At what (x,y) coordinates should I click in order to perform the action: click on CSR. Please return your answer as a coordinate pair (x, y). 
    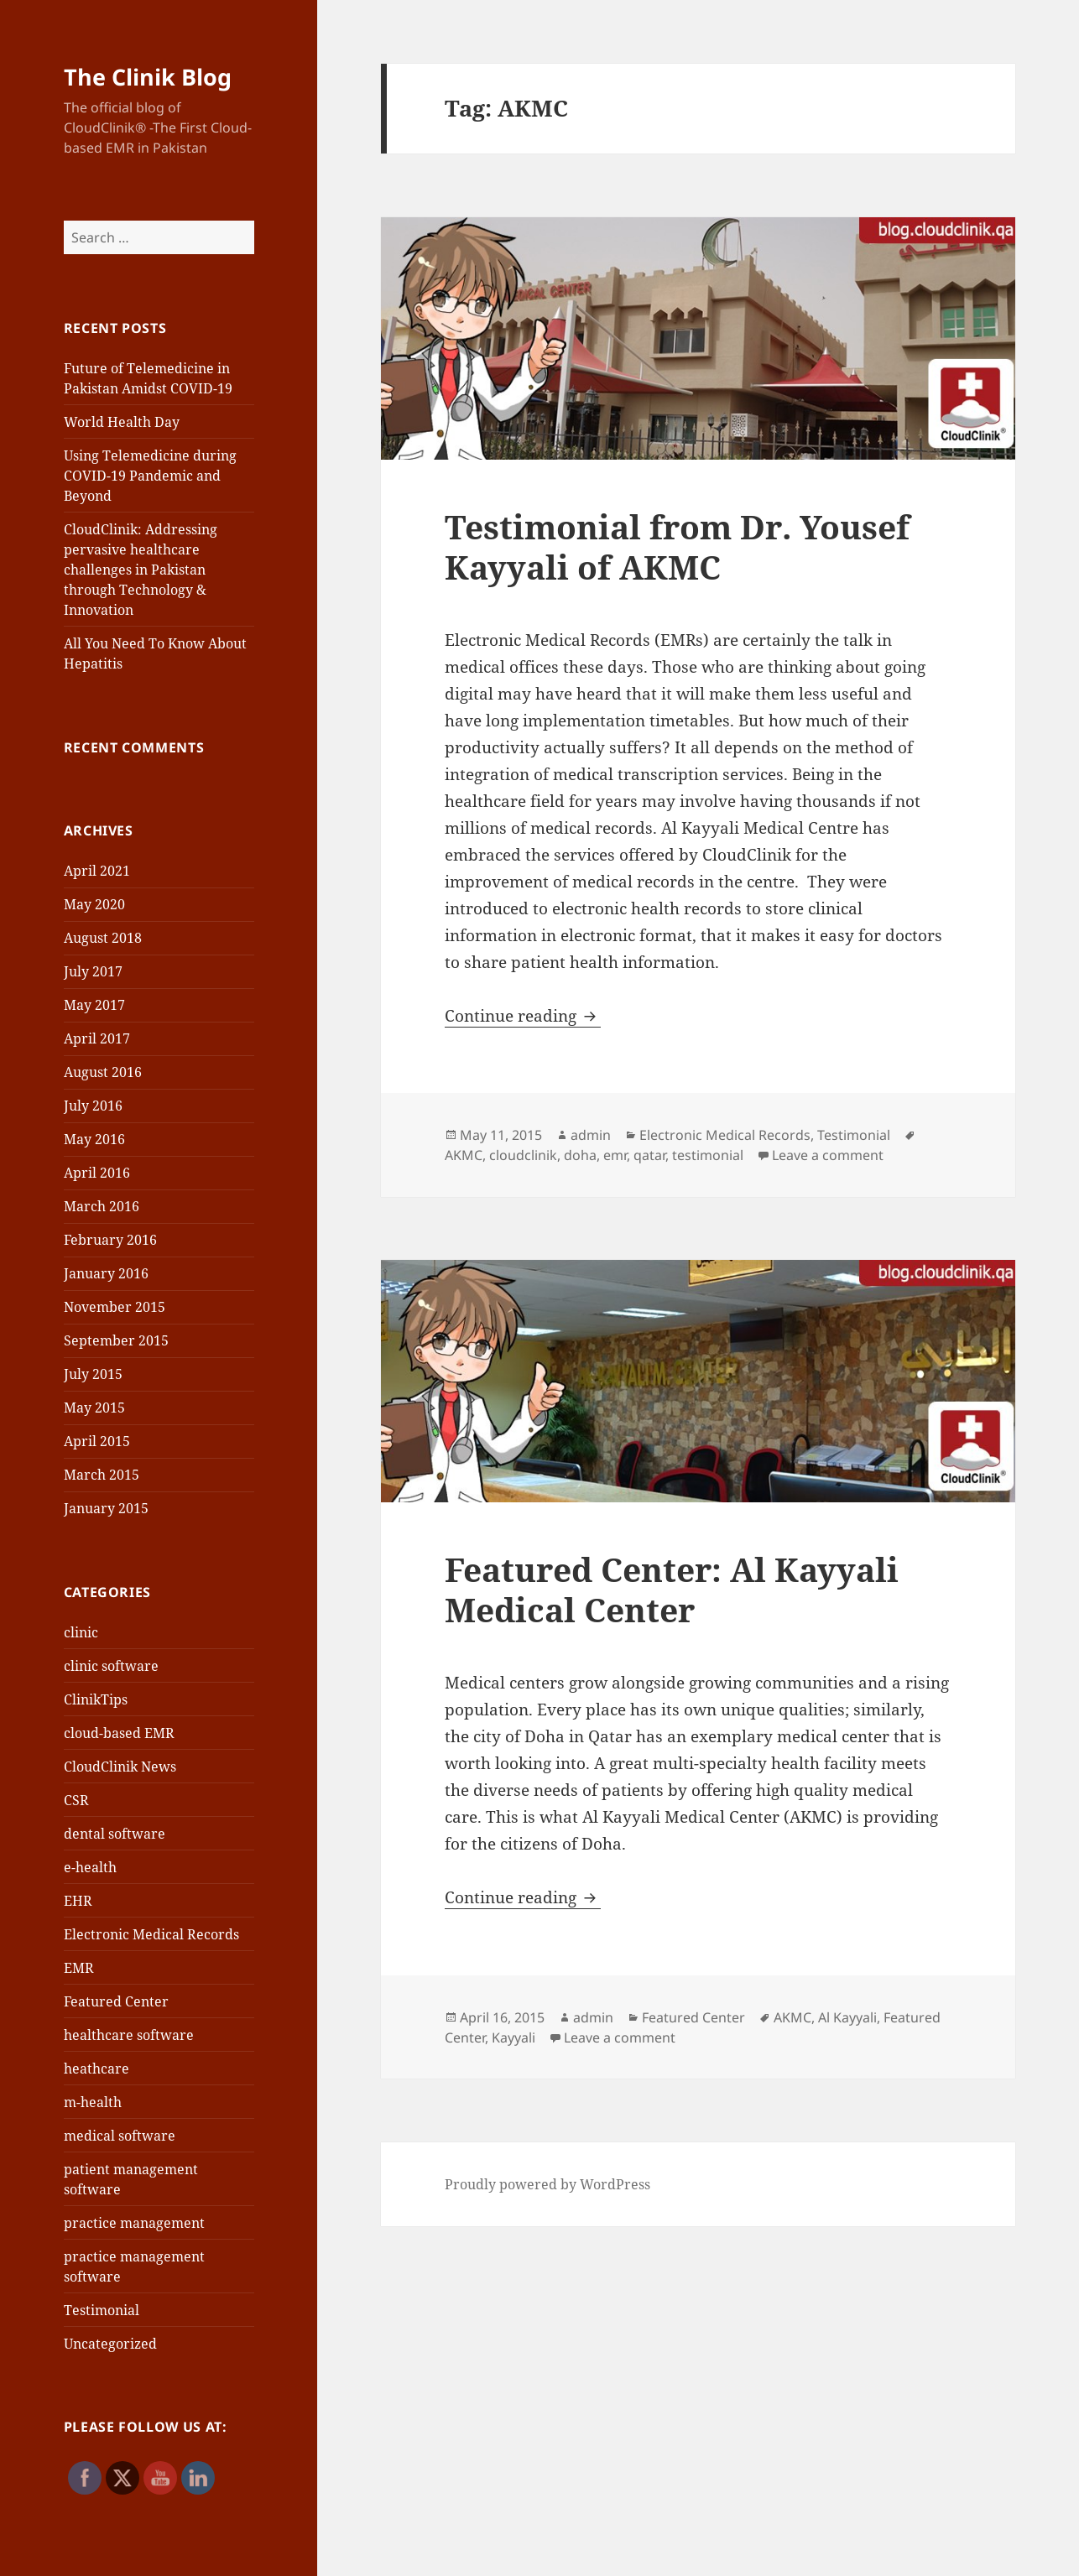
    Looking at the image, I should click on (76, 1800).